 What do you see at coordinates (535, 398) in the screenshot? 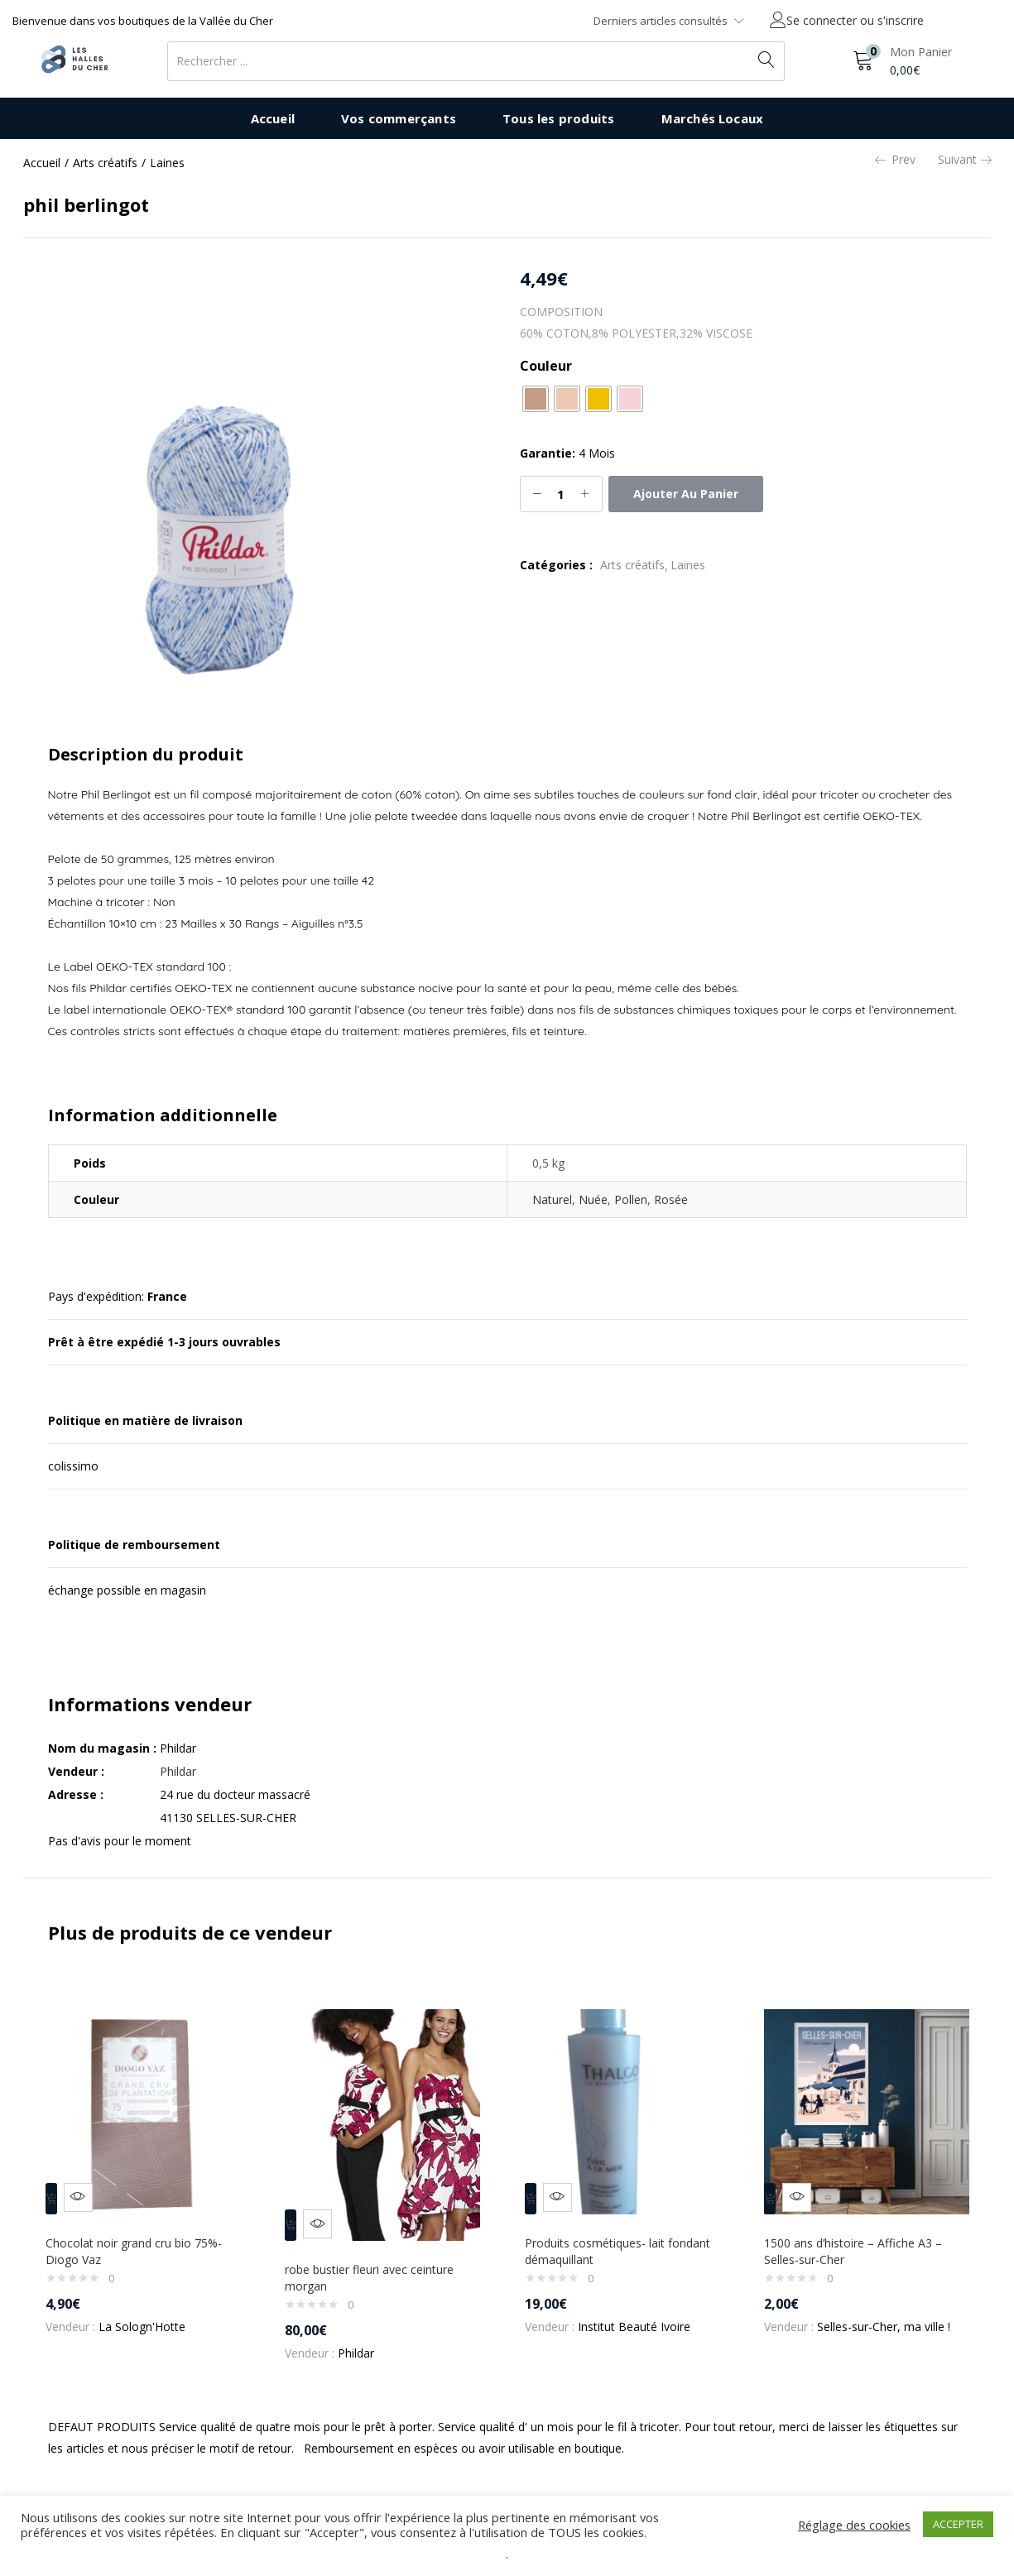
I see `[radio]` at bounding box center [535, 398].